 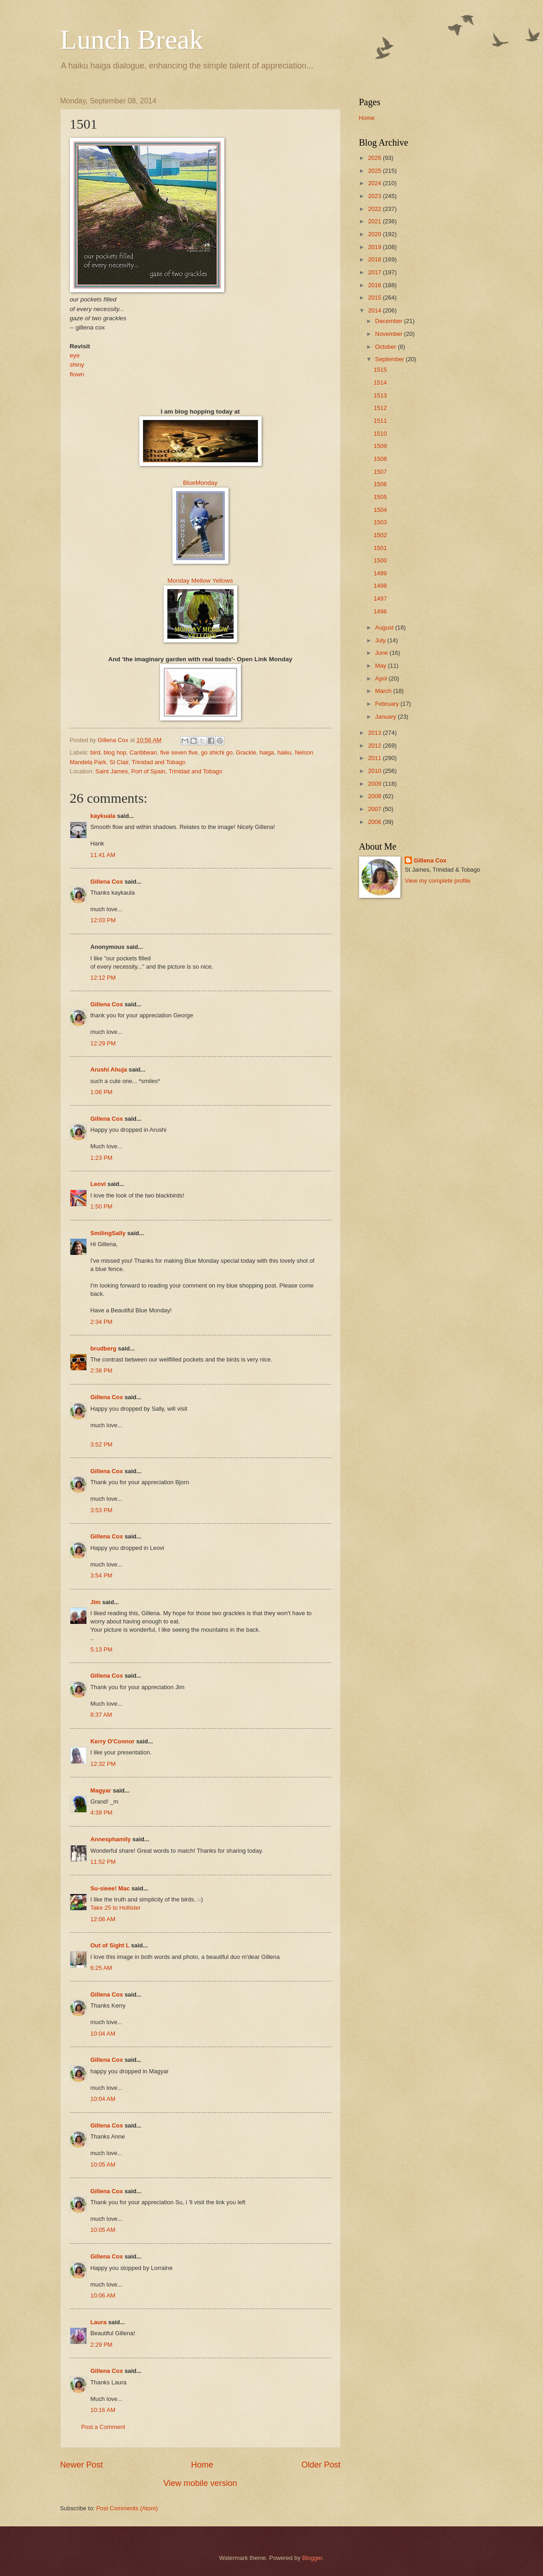 What do you see at coordinates (381, 640) in the screenshot?
I see `July` at bounding box center [381, 640].